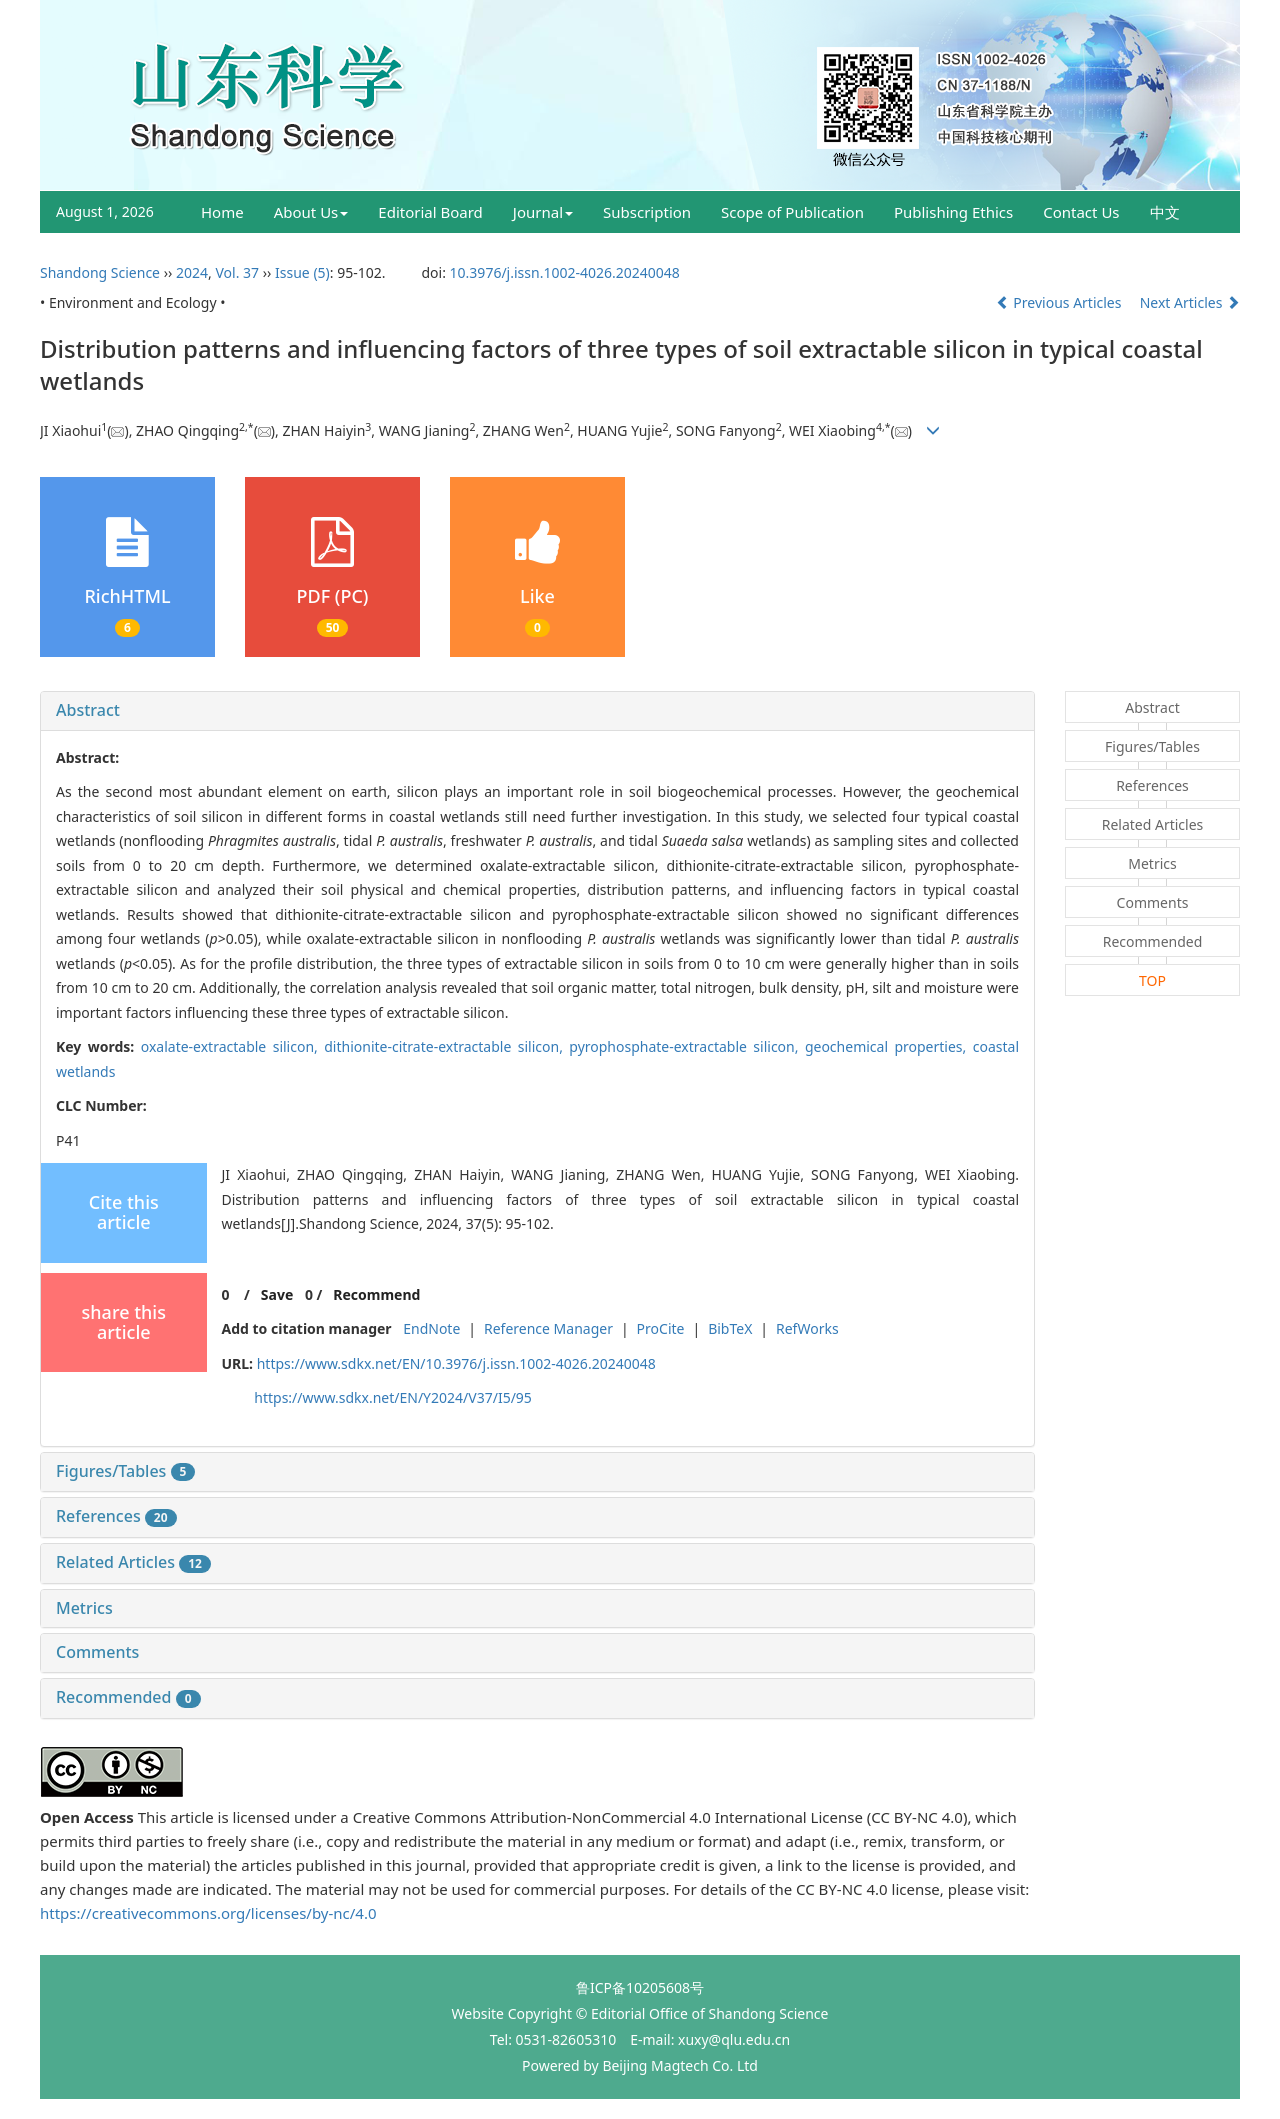 This screenshot has width=1280, height=2119. What do you see at coordinates (446, 1046) in the screenshot?
I see `dithionite-citrate-extractable silicon,` at bounding box center [446, 1046].